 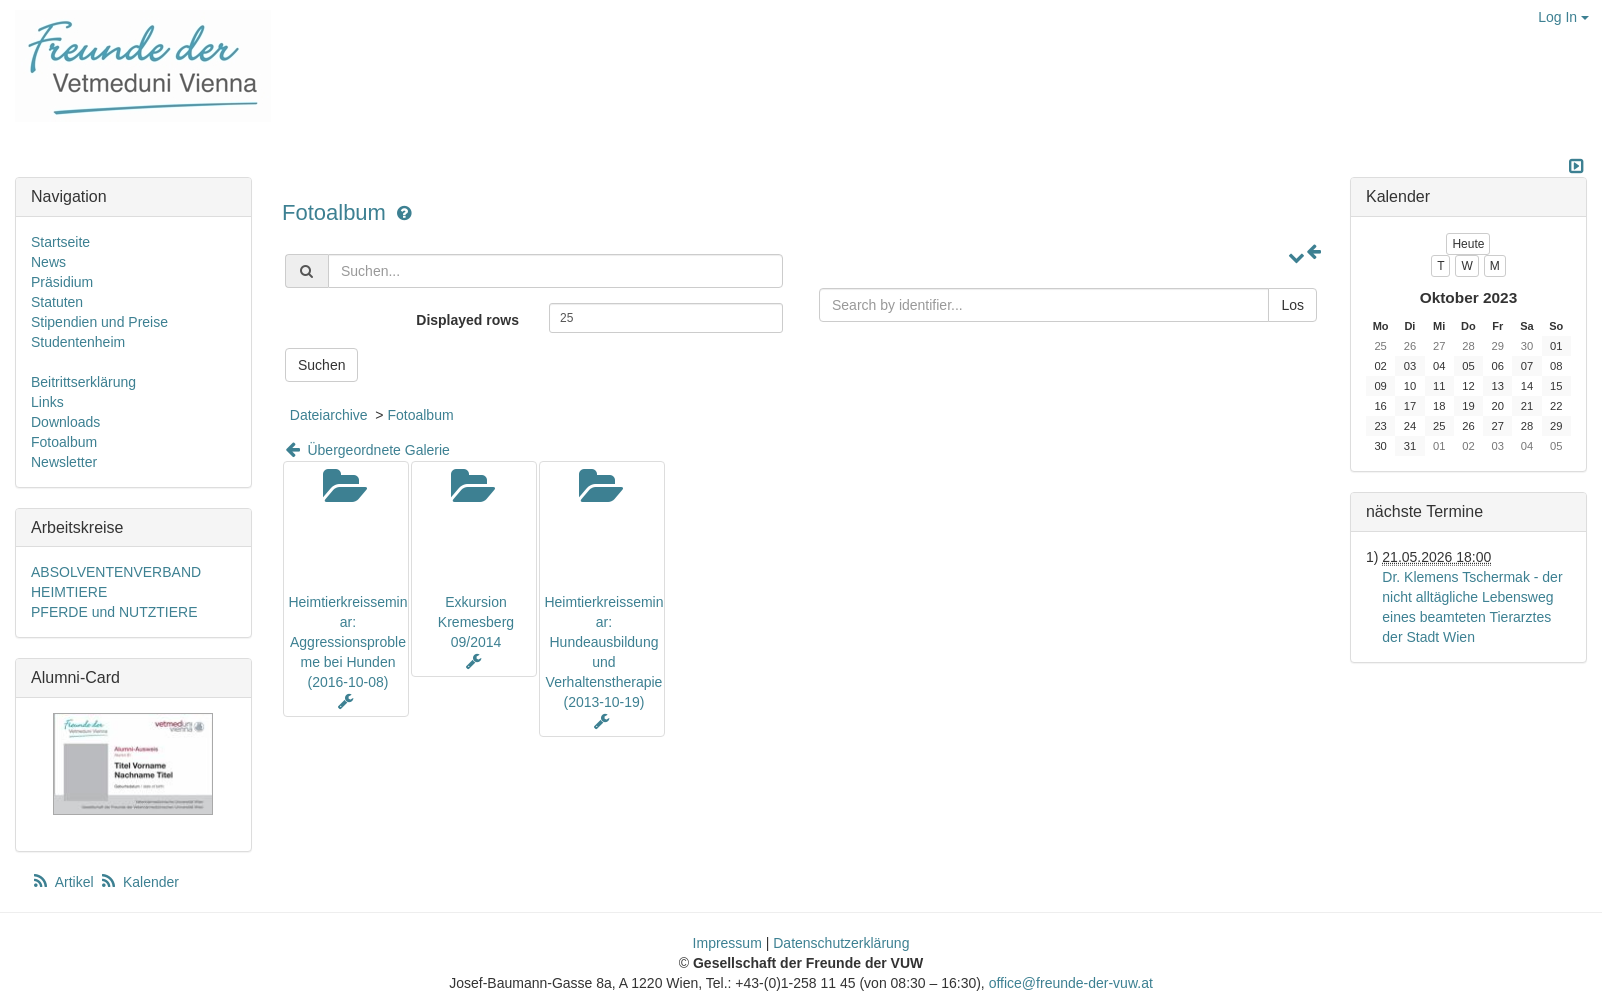 I want to click on News, so click(x=48, y=262).